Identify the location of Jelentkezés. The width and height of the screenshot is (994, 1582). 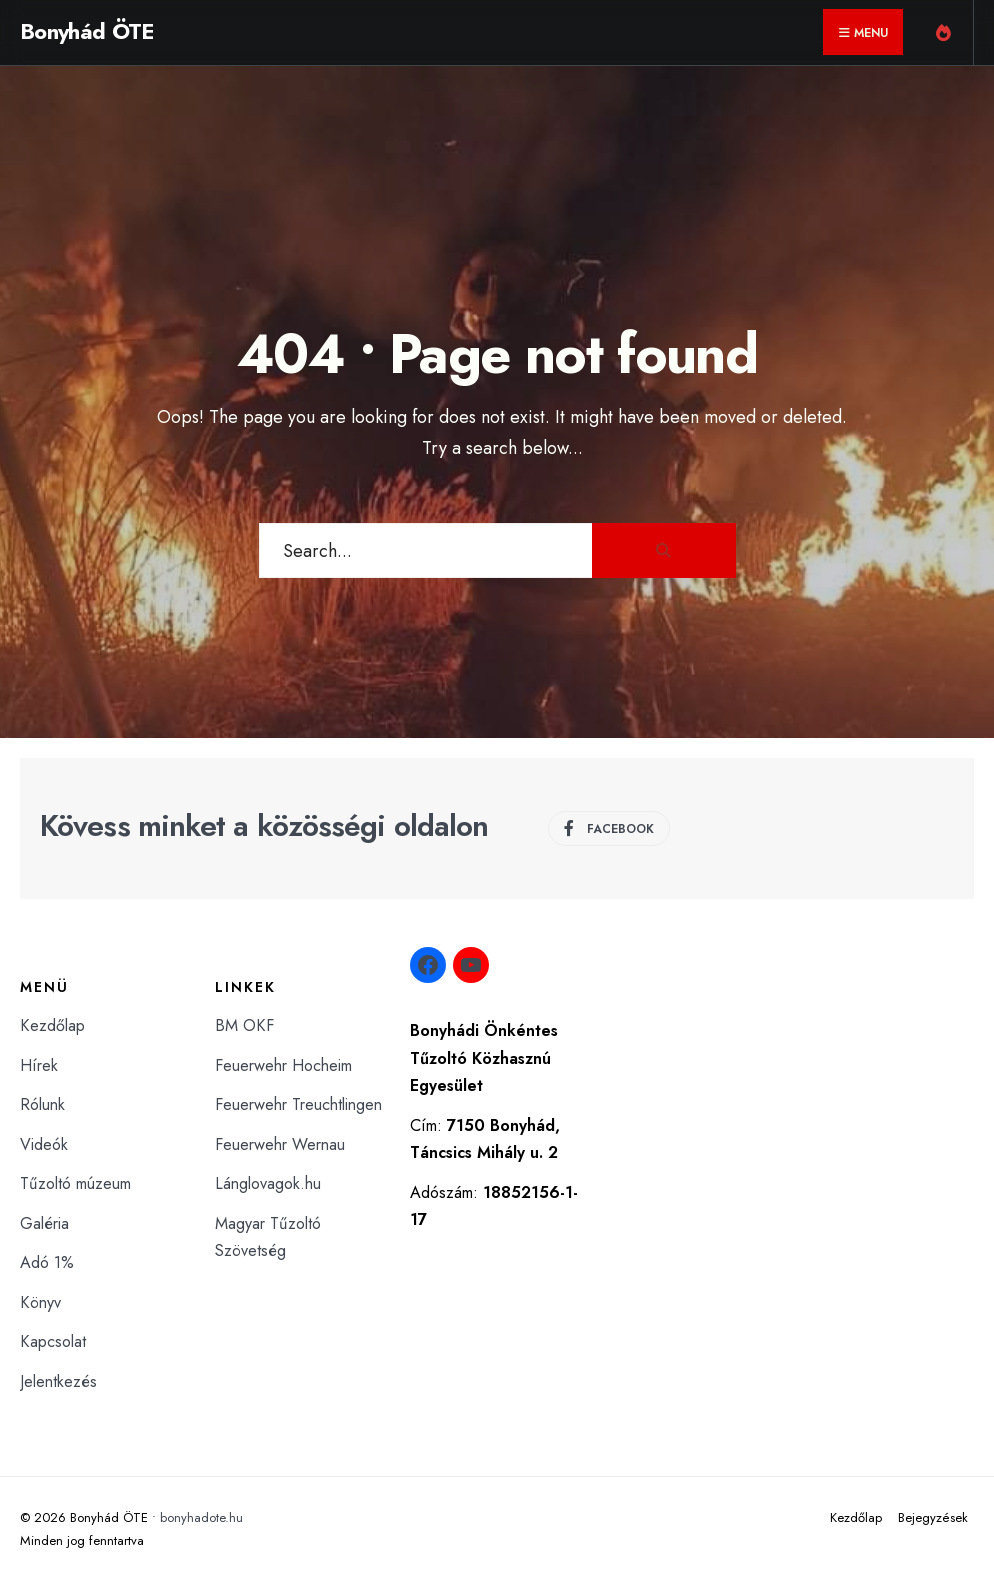
(58, 1381).